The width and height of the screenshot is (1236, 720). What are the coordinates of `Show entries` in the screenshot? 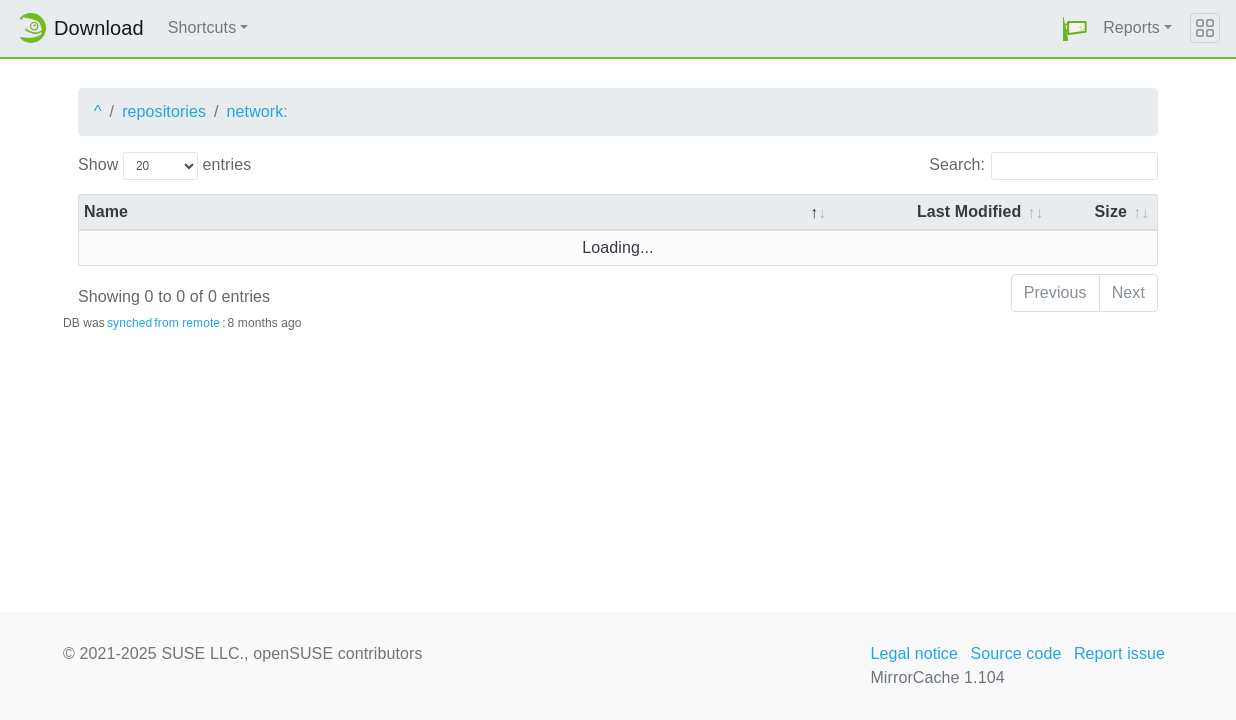 It's located at (164, 166).